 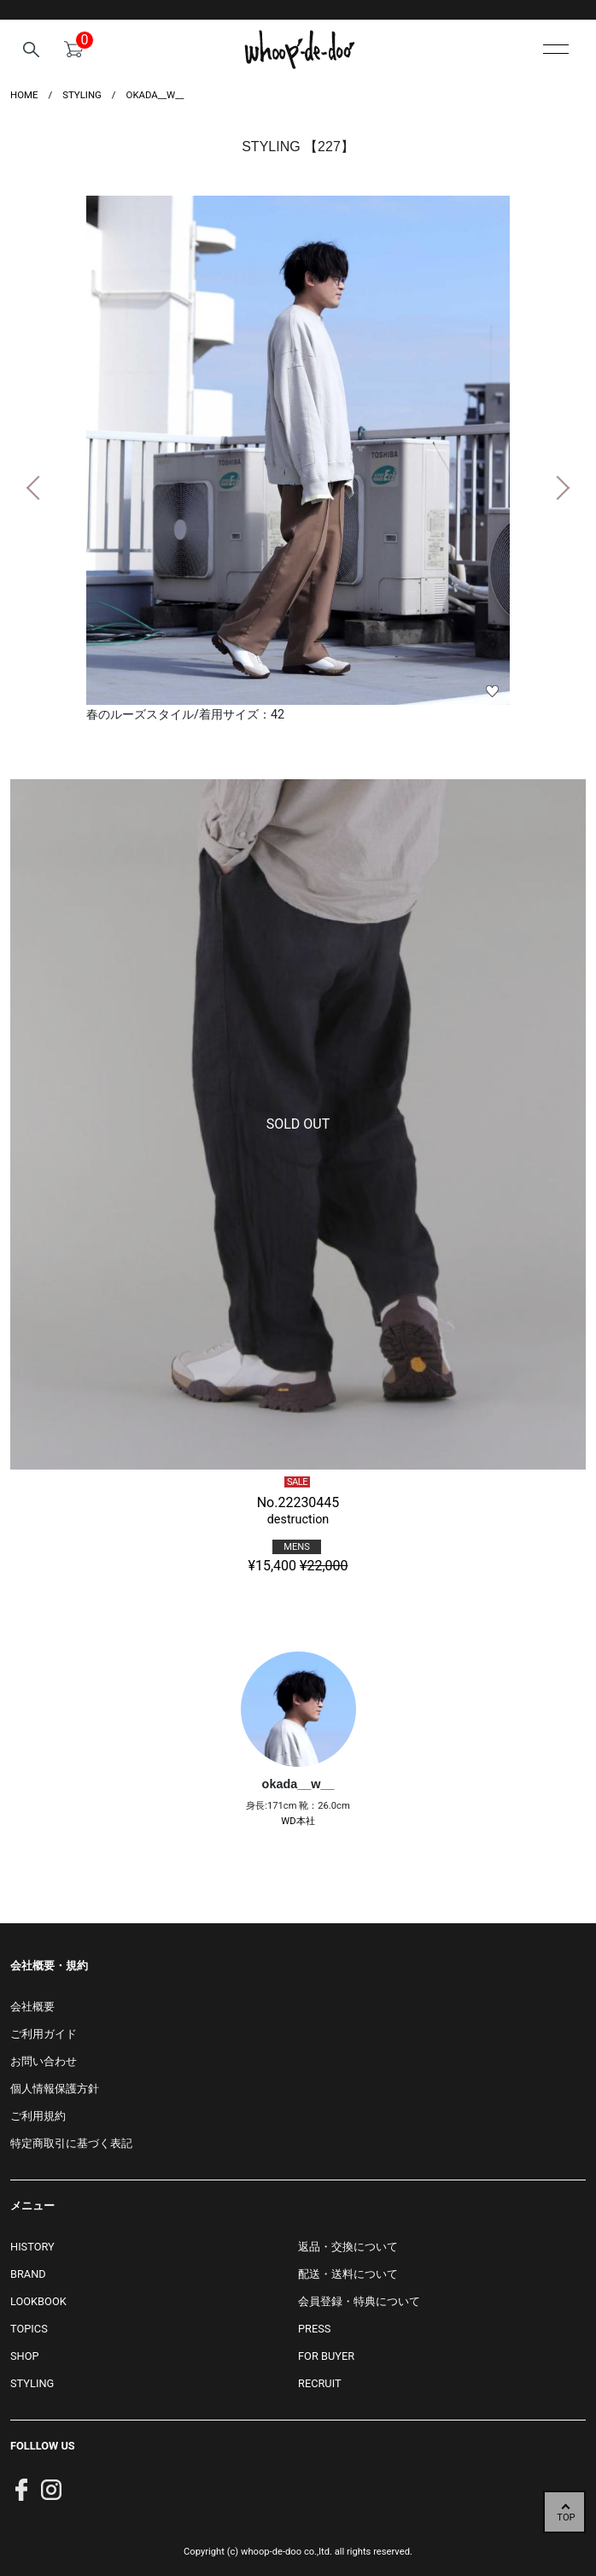 What do you see at coordinates (28, 2274) in the screenshot?
I see `BRAND` at bounding box center [28, 2274].